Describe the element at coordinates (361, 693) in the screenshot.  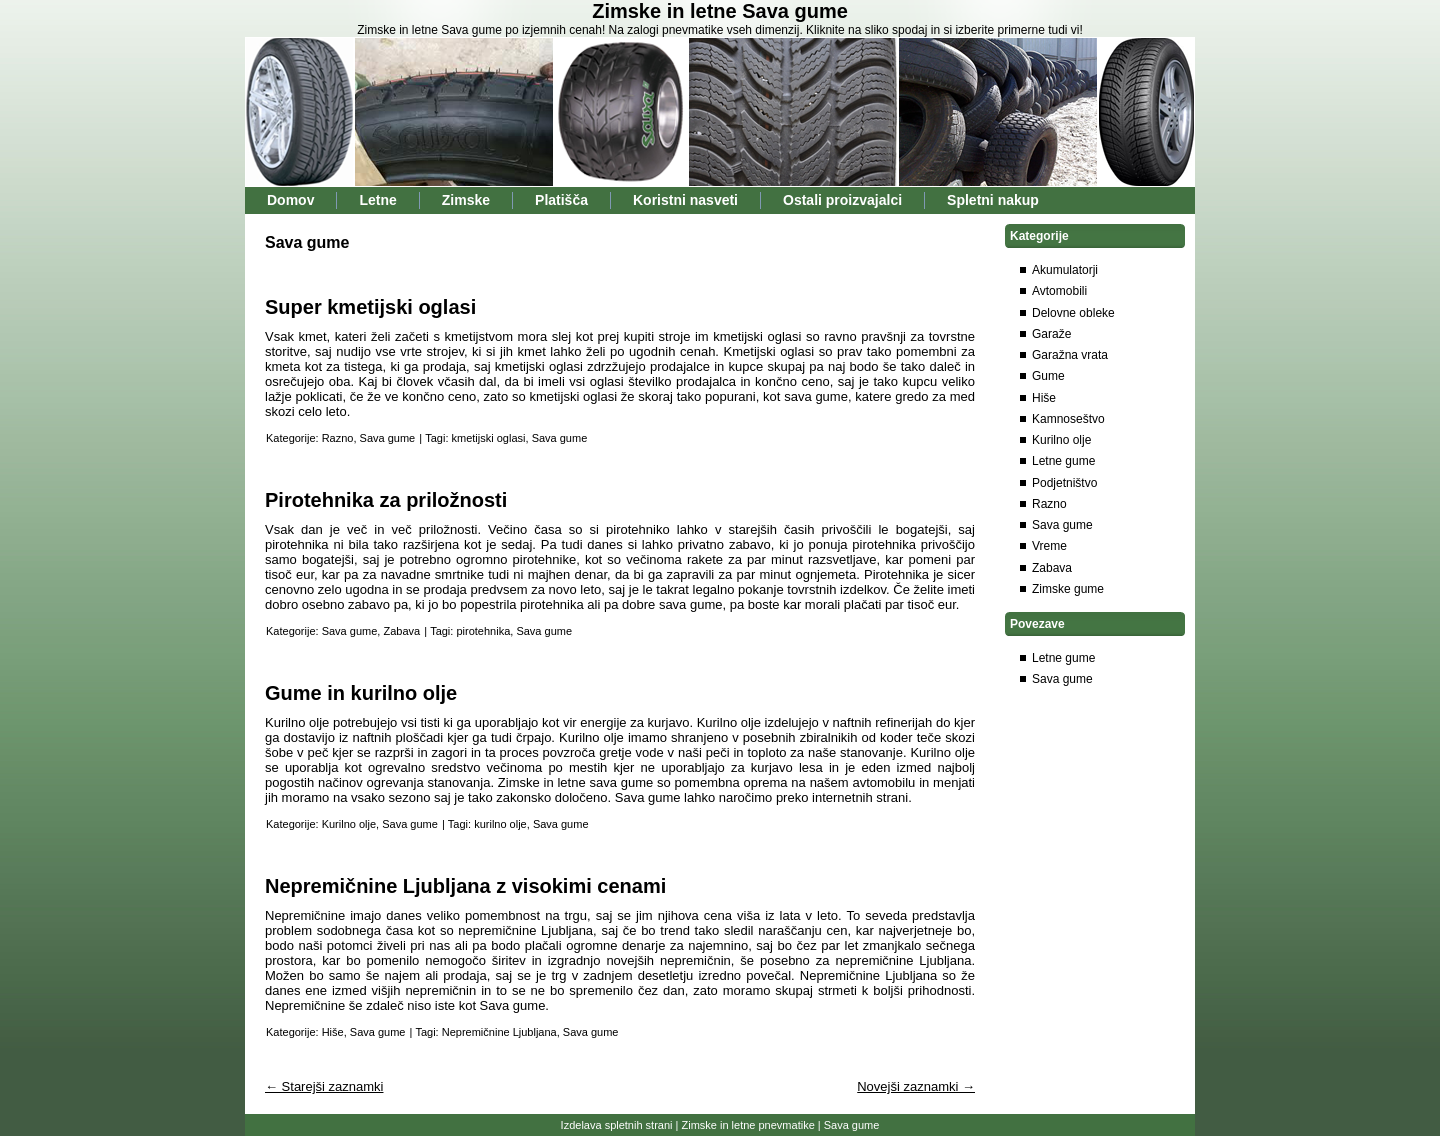
I see `Gume in kurilno olje` at that location.